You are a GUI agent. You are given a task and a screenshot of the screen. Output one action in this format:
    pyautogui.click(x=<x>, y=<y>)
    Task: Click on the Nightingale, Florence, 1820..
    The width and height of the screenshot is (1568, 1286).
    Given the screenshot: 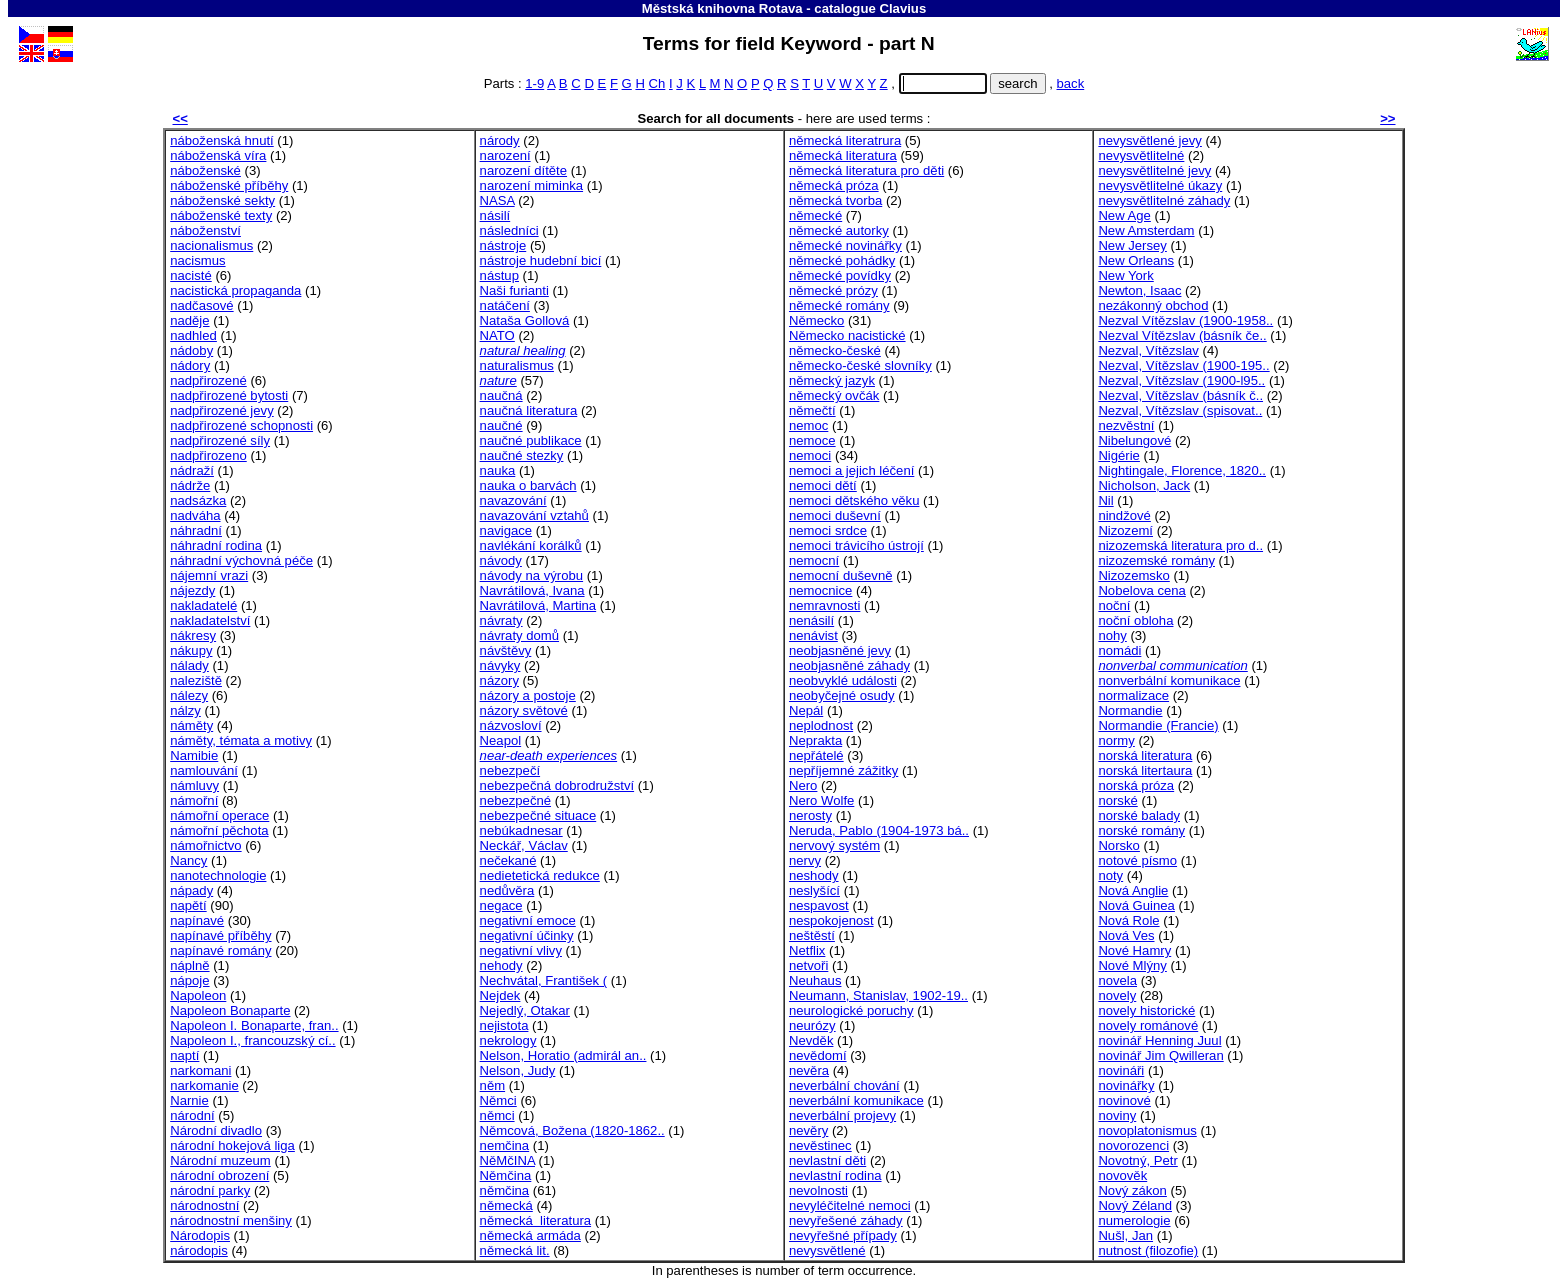 What is the action you would take?
    pyautogui.click(x=1182, y=470)
    